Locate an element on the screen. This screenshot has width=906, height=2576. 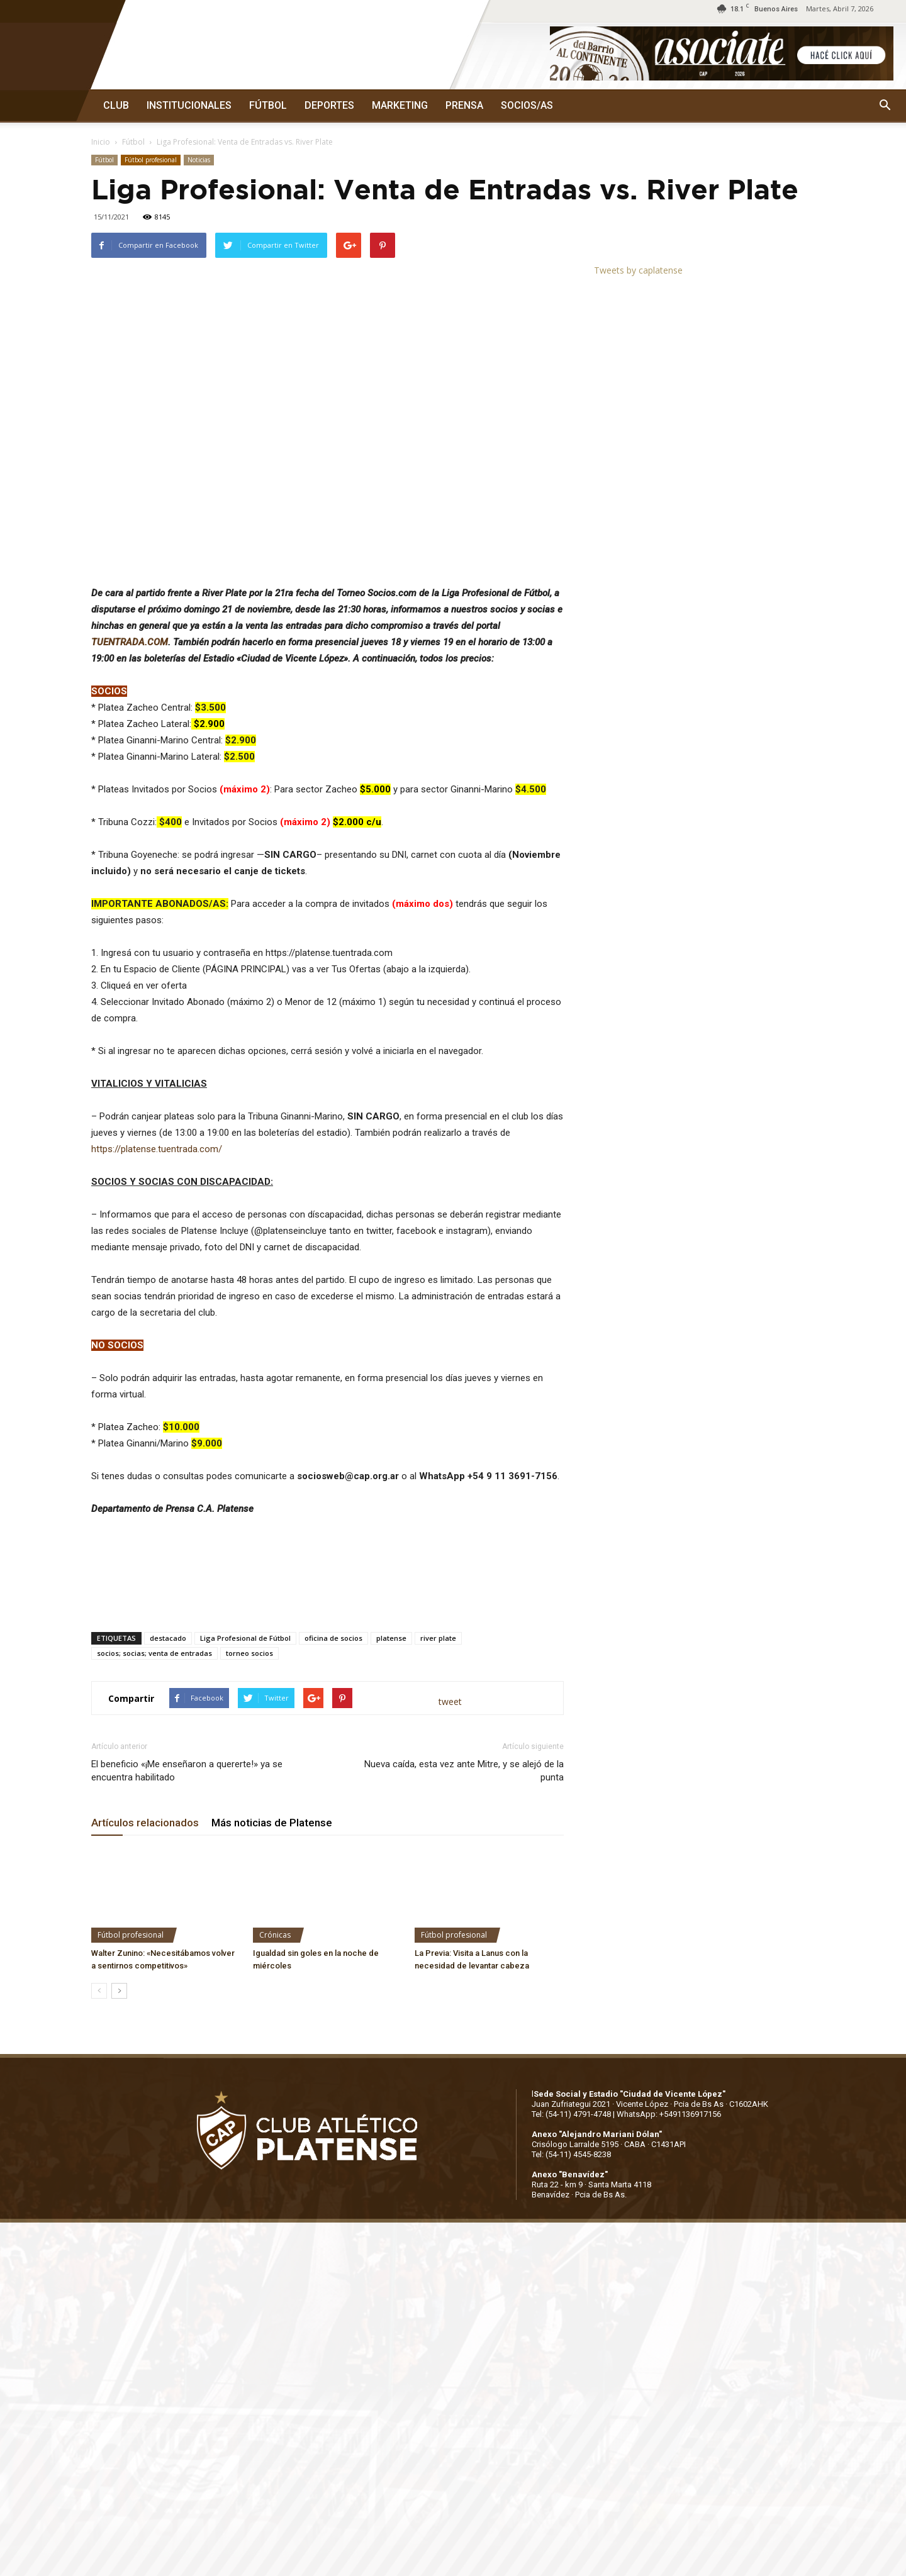
Artículos relacionados is located at coordinates (145, 1822).